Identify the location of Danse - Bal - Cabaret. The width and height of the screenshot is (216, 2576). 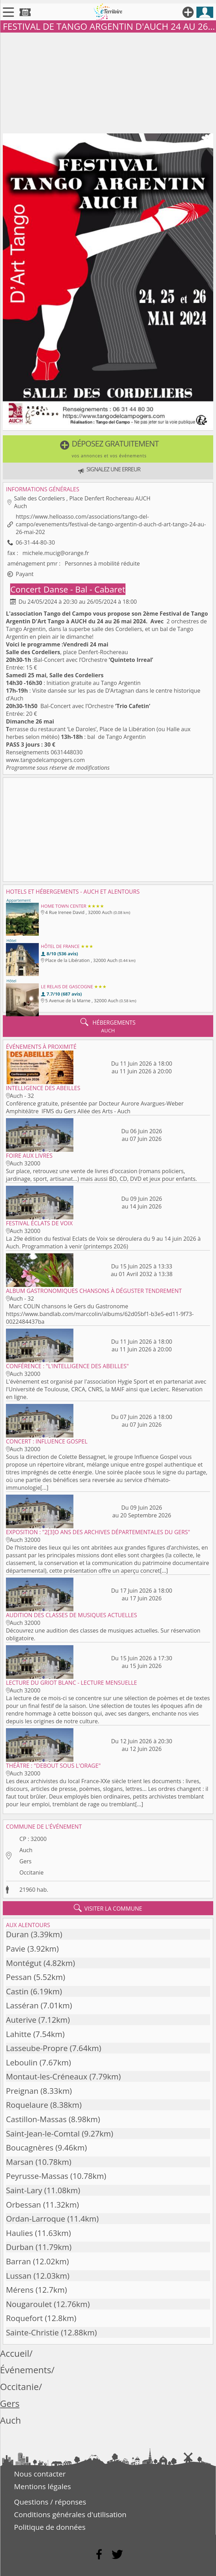
(84, 589).